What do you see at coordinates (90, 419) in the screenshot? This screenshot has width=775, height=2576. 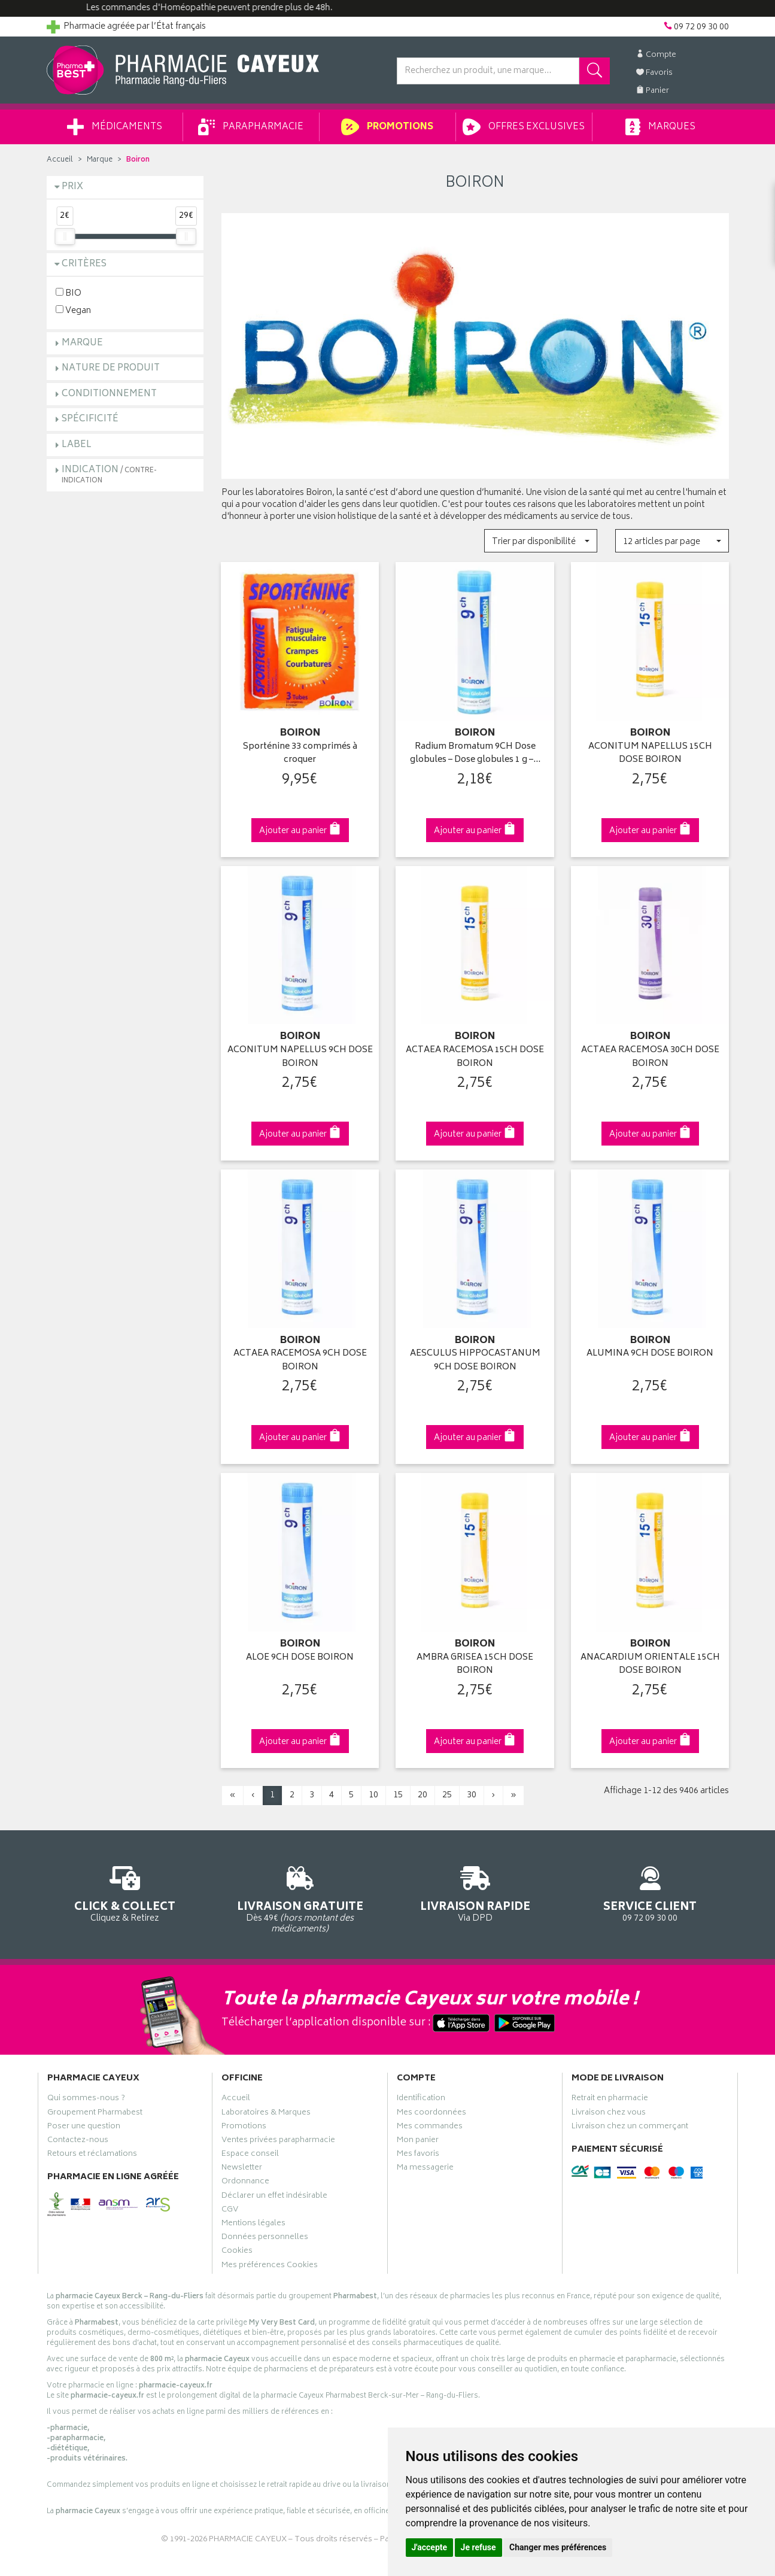 I see `Spécificité` at bounding box center [90, 419].